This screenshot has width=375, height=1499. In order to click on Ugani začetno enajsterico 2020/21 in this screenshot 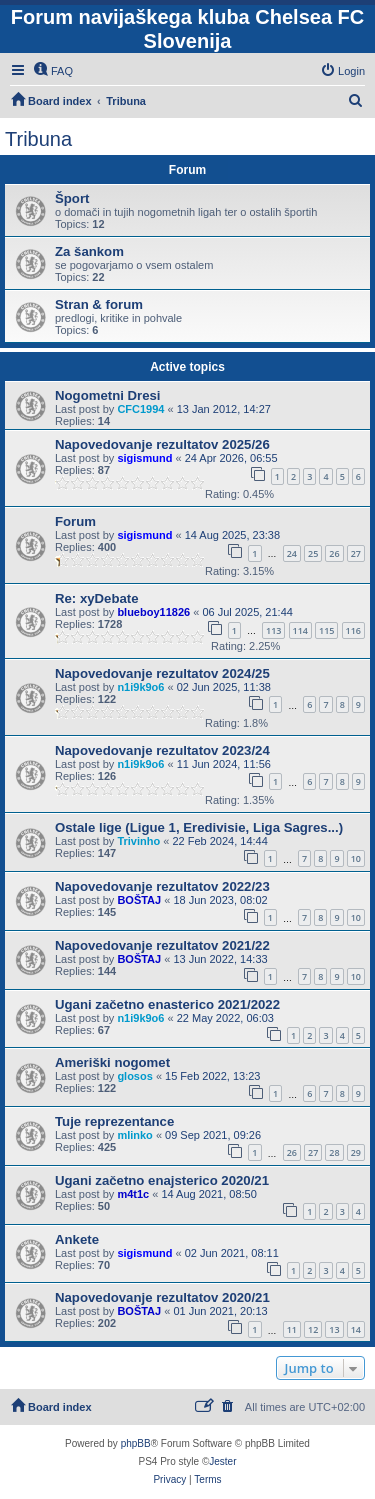, I will do `click(162, 1180)`.